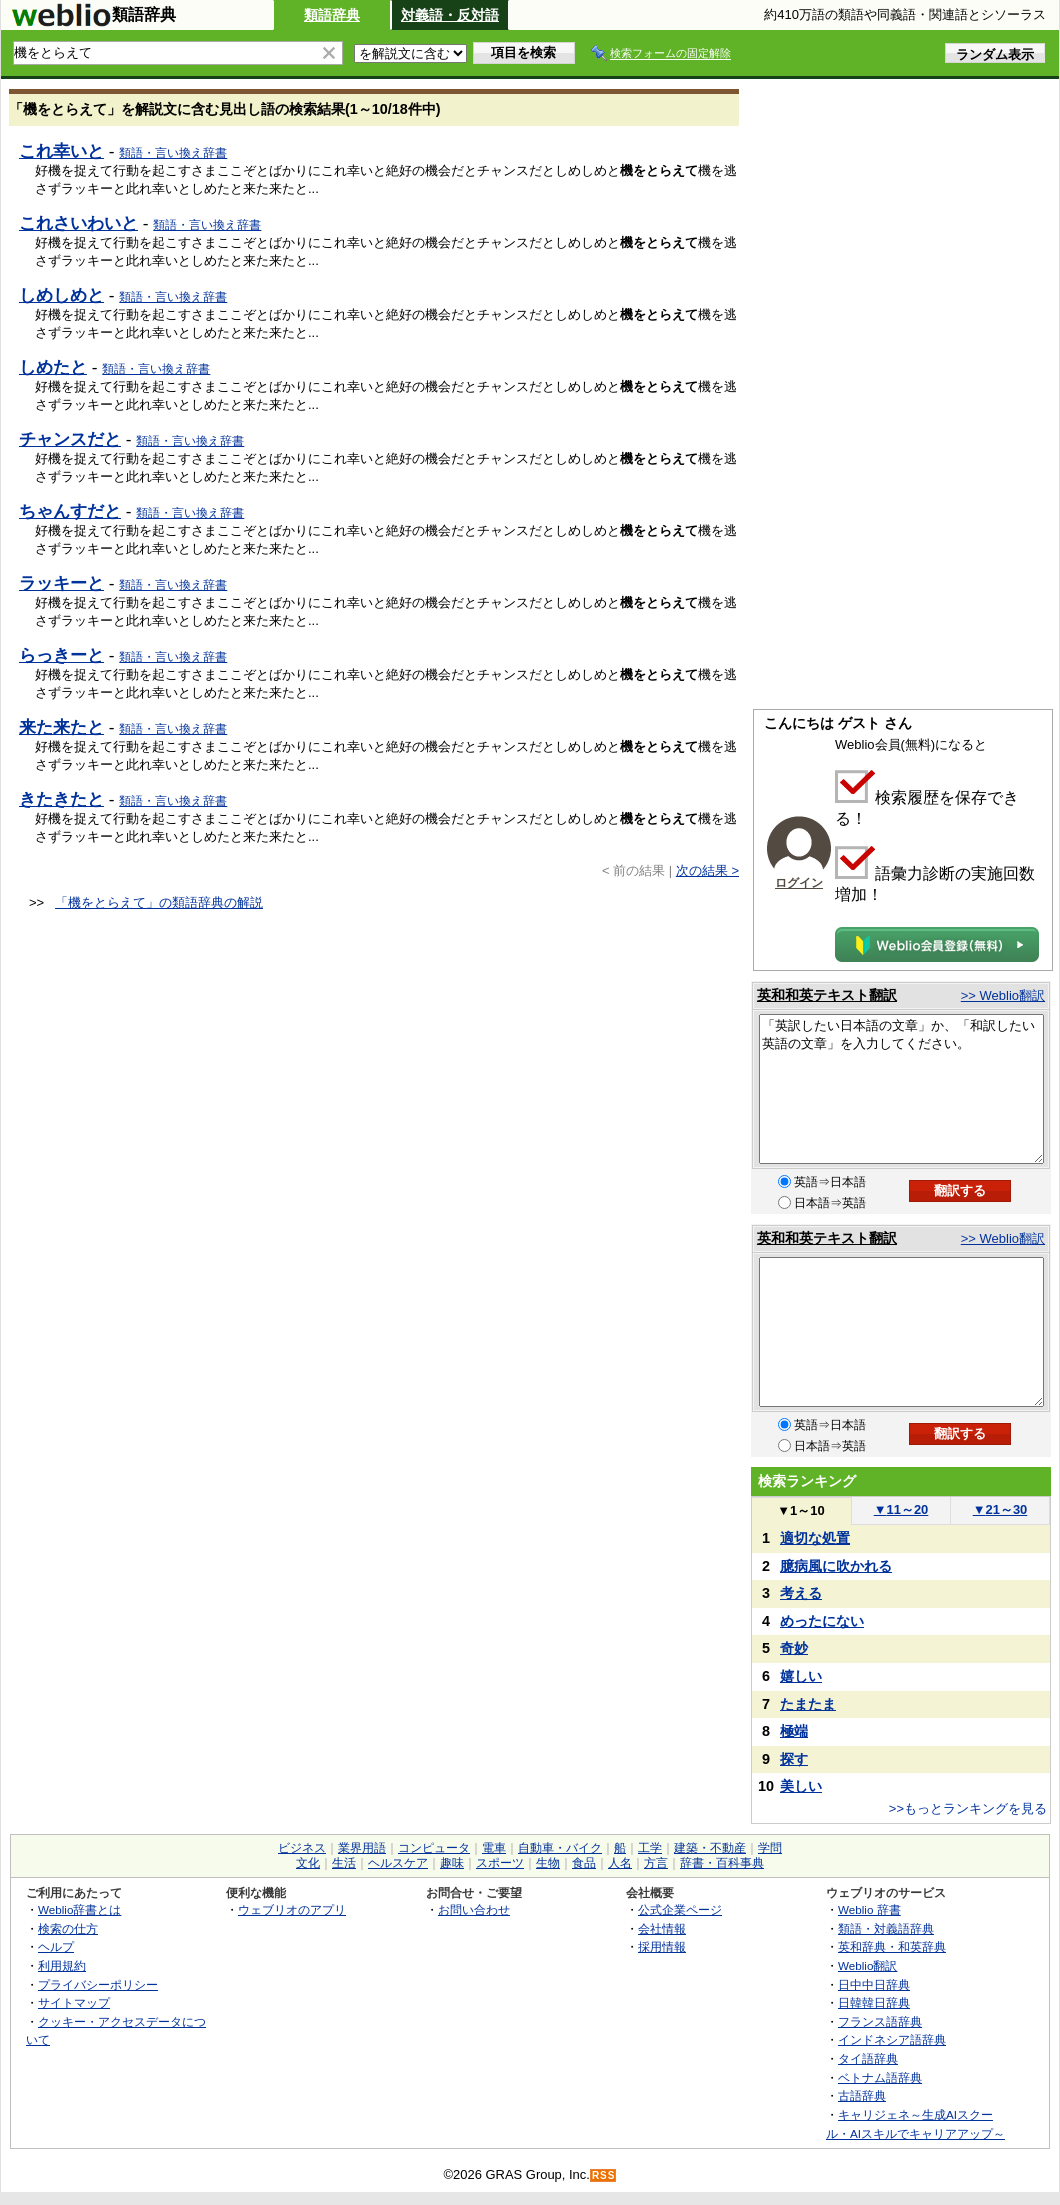 This screenshot has width=1060, height=2205. What do you see at coordinates (62, 1965) in the screenshot?
I see `利用規約` at bounding box center [62, 1965].